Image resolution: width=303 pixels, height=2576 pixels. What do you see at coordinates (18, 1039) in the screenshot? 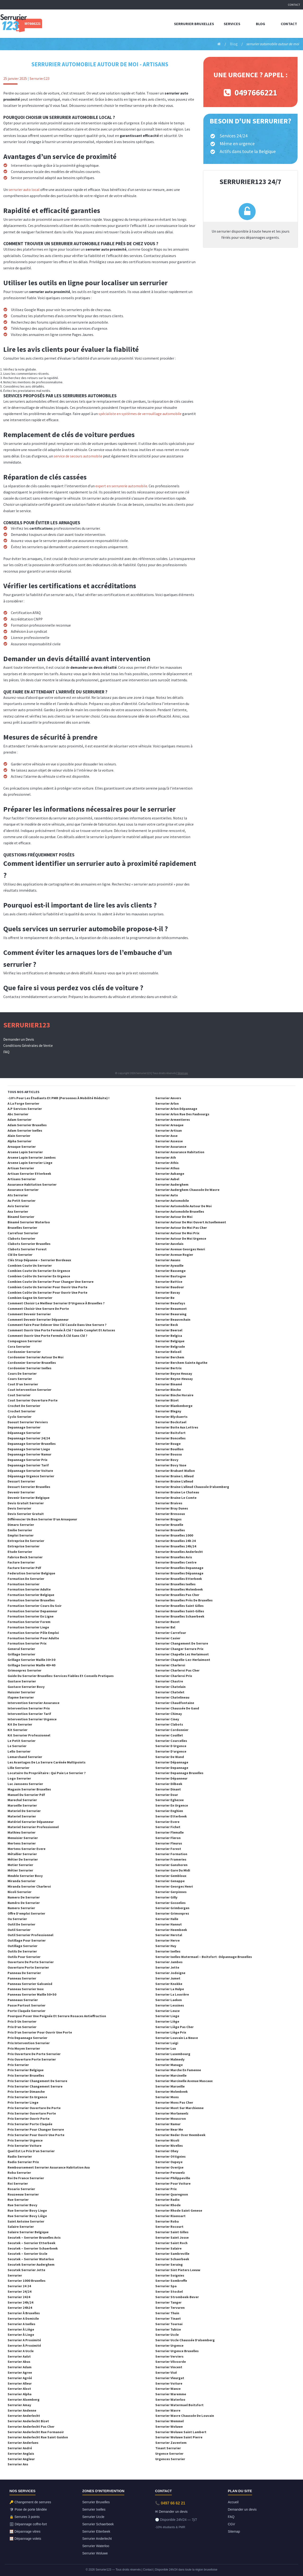
I see `Demander un Devis` at bounding box center [18, 1039].